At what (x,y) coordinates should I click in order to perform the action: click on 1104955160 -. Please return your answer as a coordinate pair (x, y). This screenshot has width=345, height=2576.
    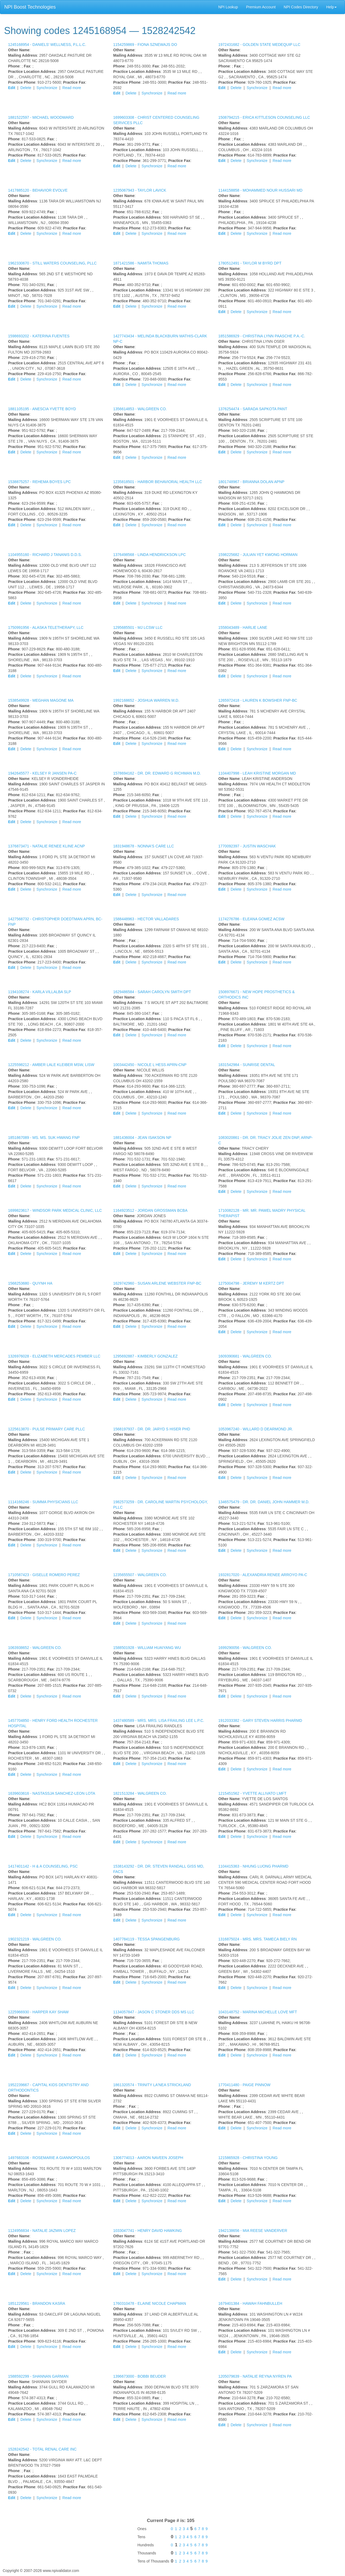
    Looking at the image, I should click on (45, 554).